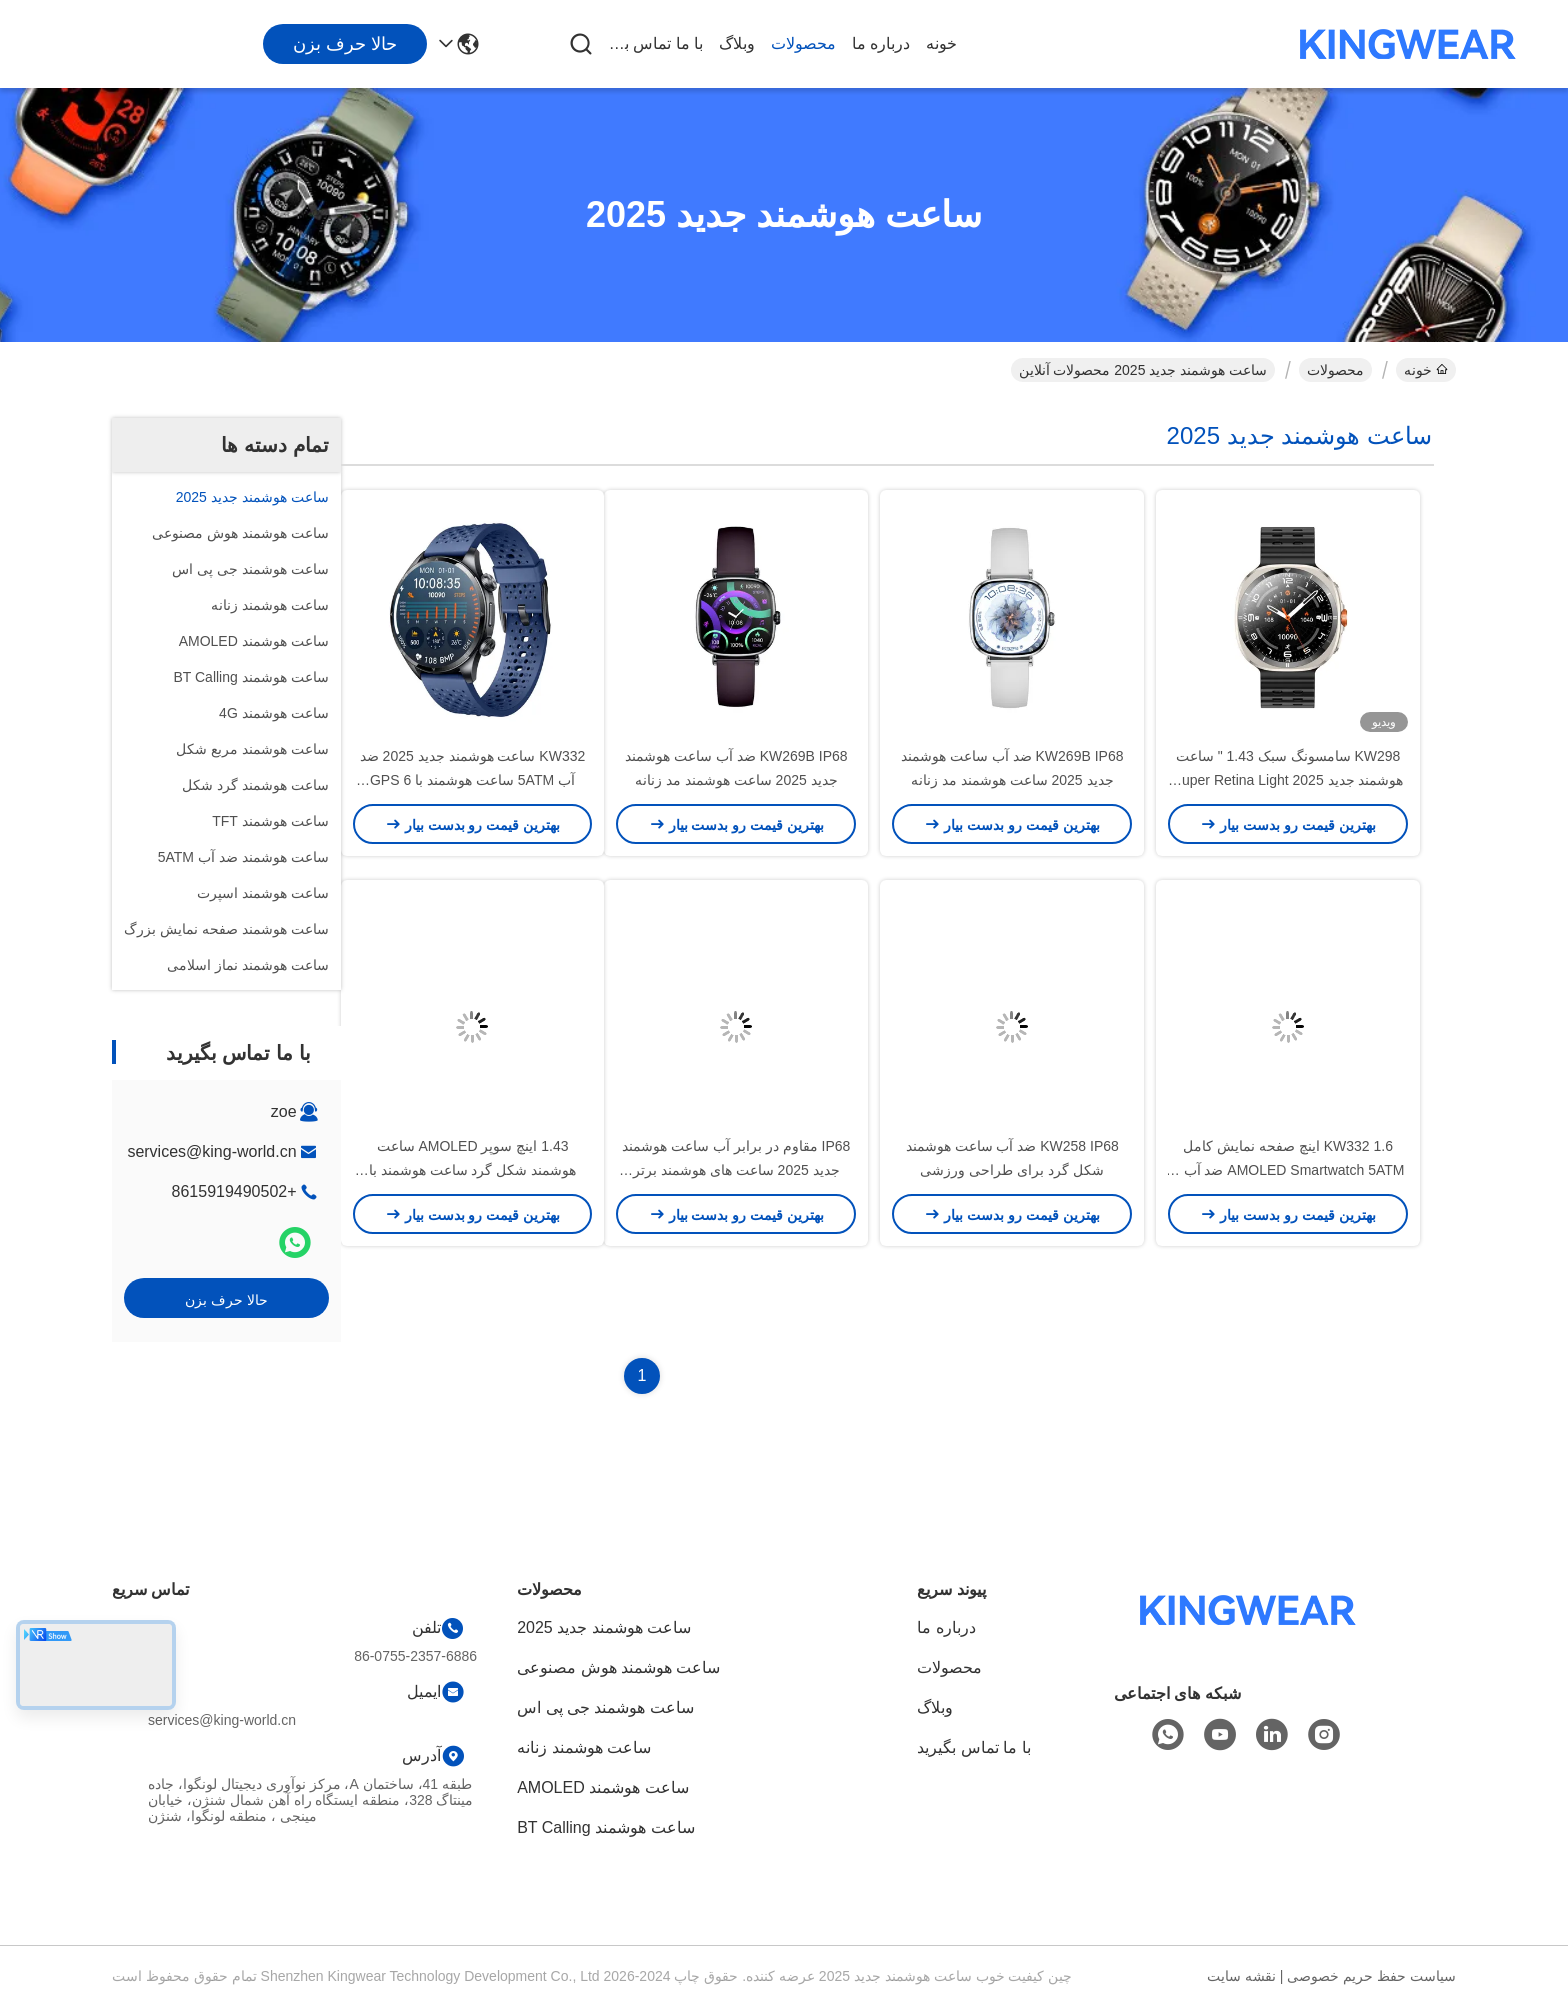 Image resolution: width=1568 pixels, height=2000 pixels. Describe the element at coordinates (941, 43) in the screenshot. I see `خونه` at that location.